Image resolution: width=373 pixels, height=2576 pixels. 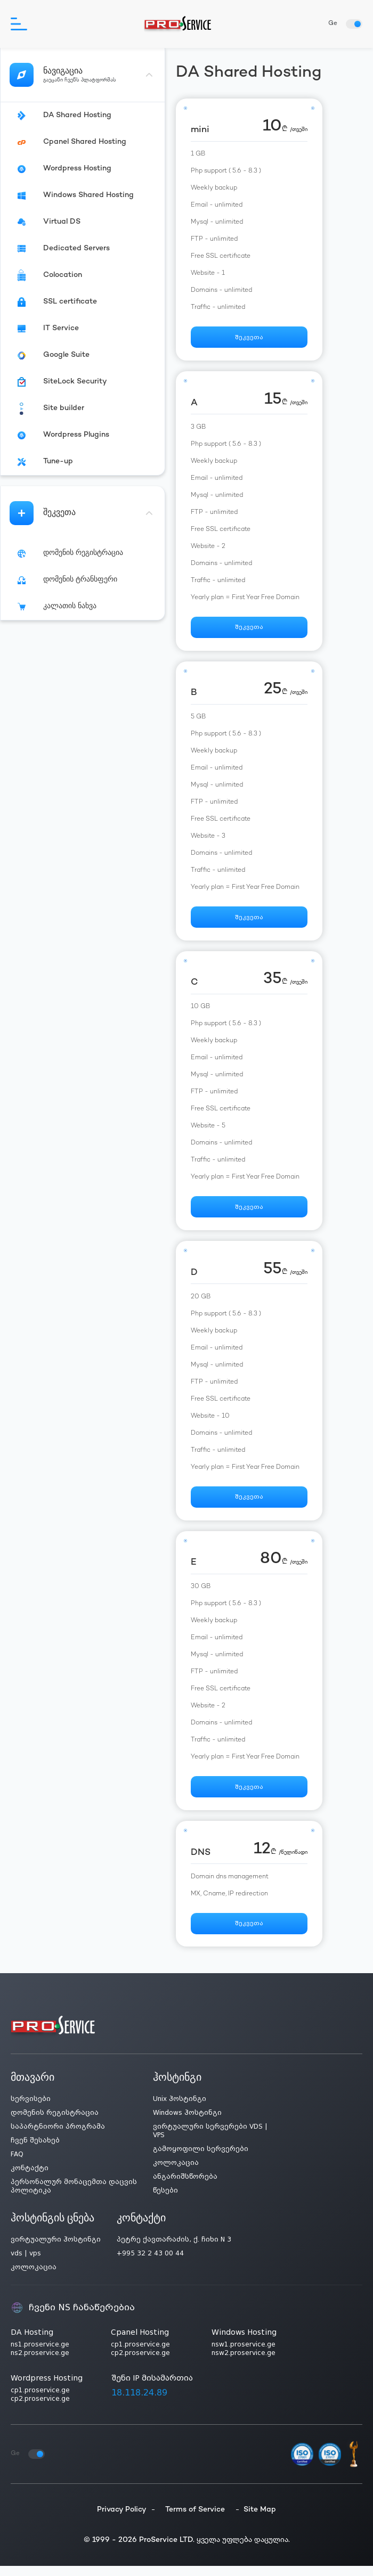 What do you see at coordinates (29, 2178) in the screenshot?
I see `კონტაქტი` at bounding box center [29, 2178].